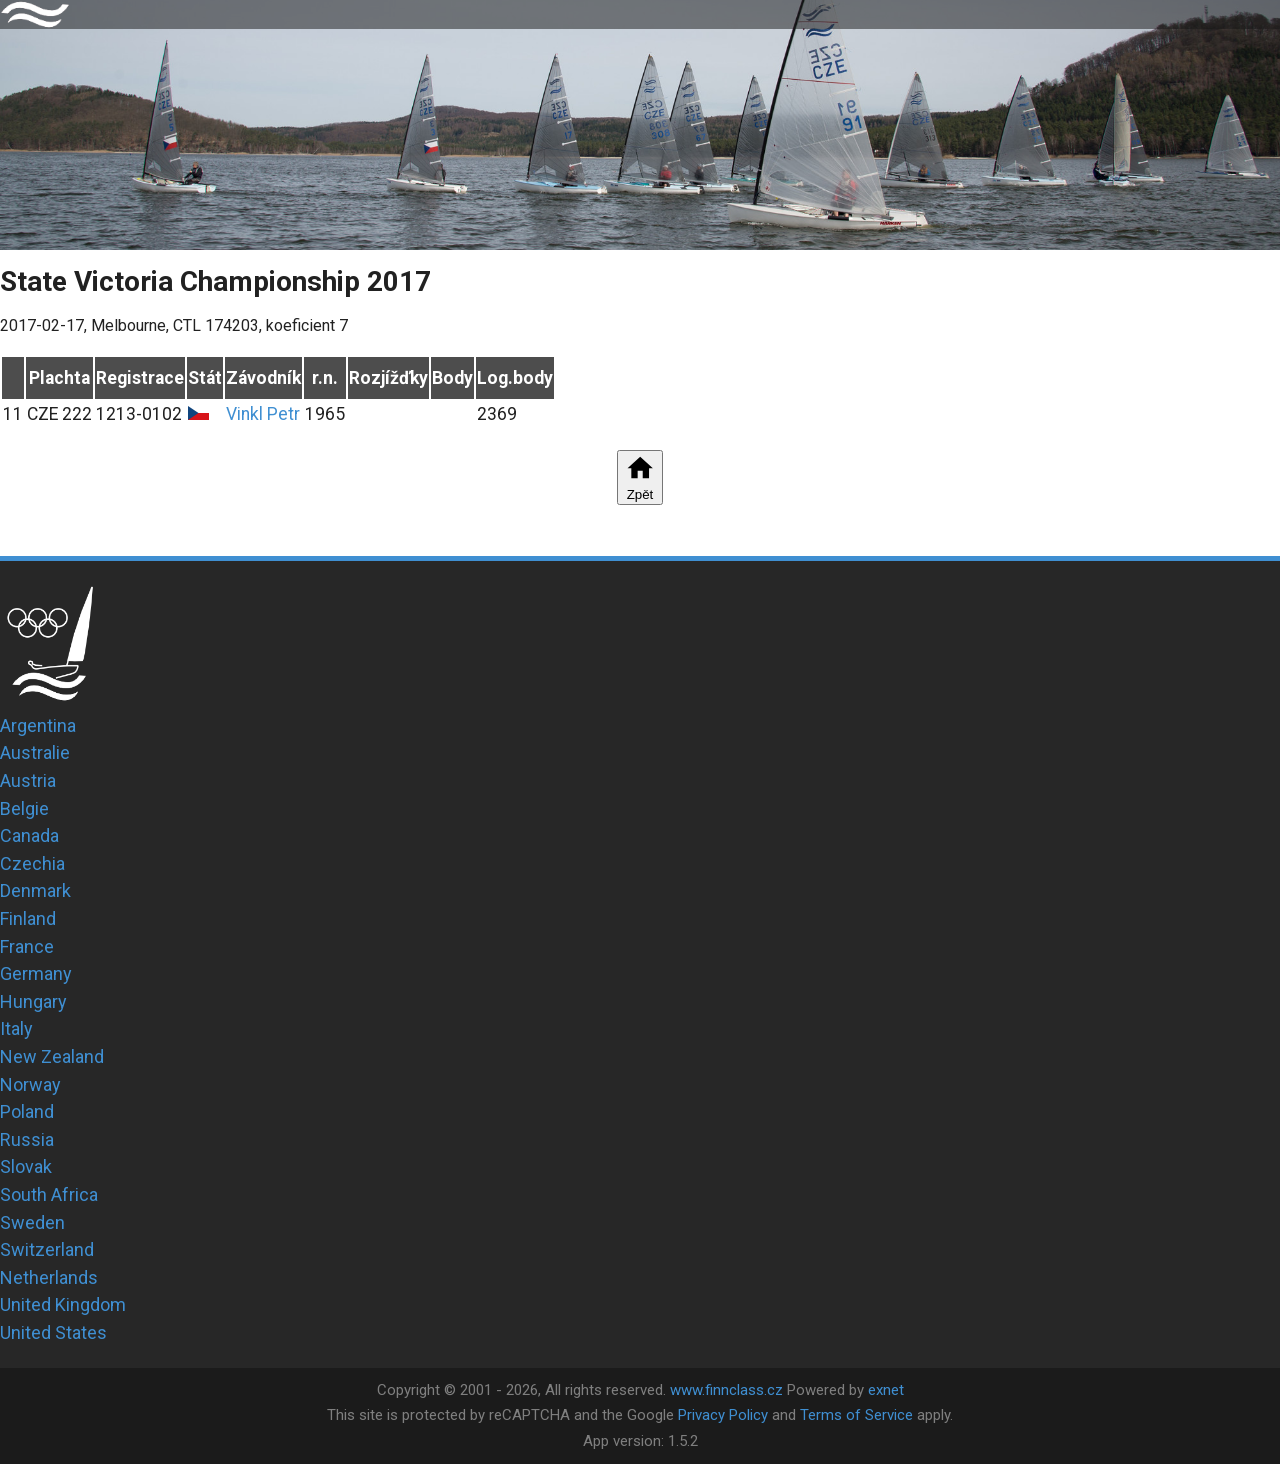 This screenshot has height=1464, width=1280. Describe the element at coordinates (28, 918) in the screenshot. I see `Finland` at that location.